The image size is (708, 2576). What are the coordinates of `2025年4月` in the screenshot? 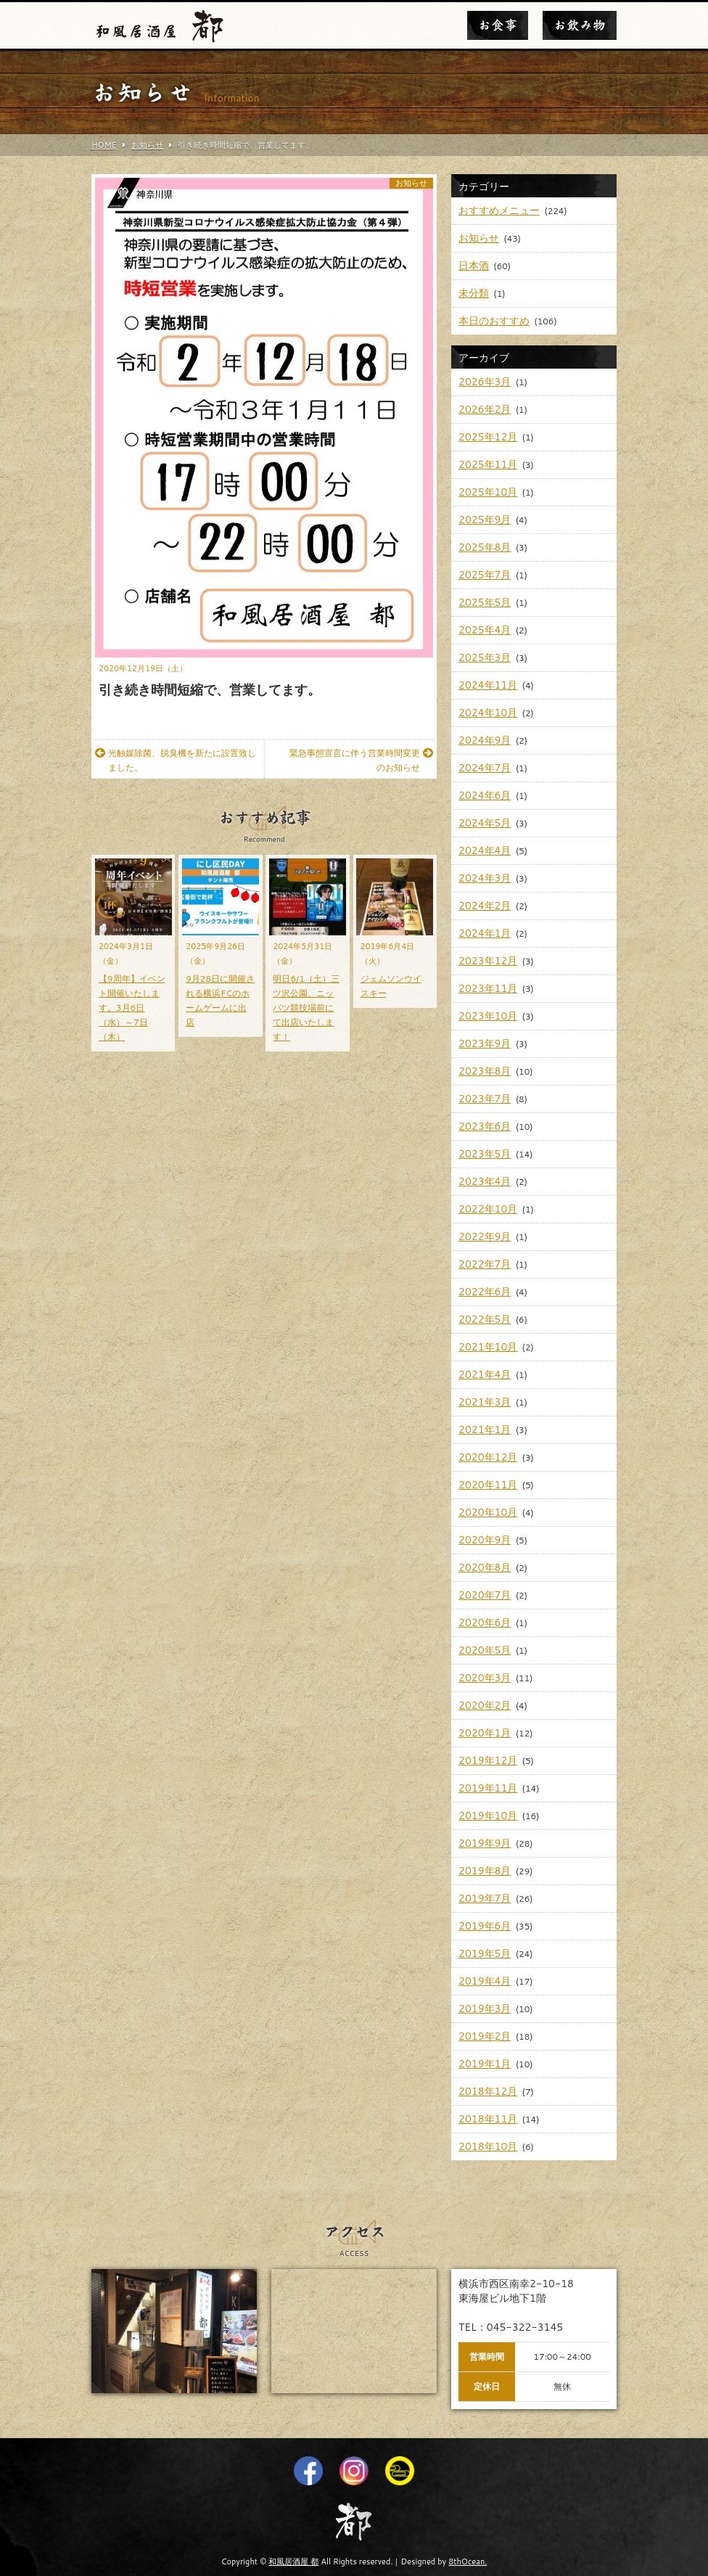 It's located at (484, 630).